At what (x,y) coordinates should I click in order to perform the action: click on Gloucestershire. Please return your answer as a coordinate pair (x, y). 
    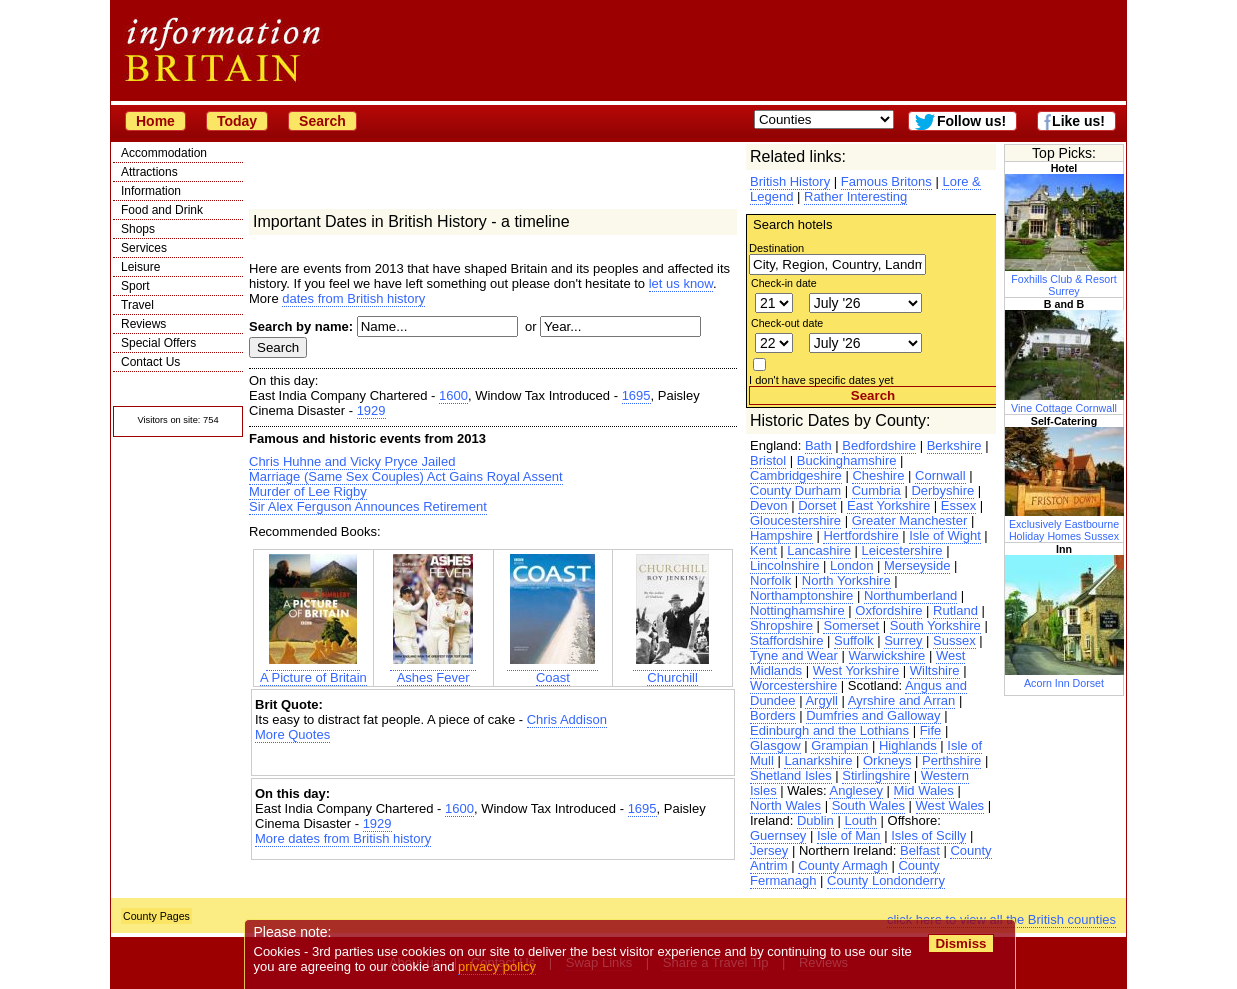
    Looking at the image, I should click on (795, 520).